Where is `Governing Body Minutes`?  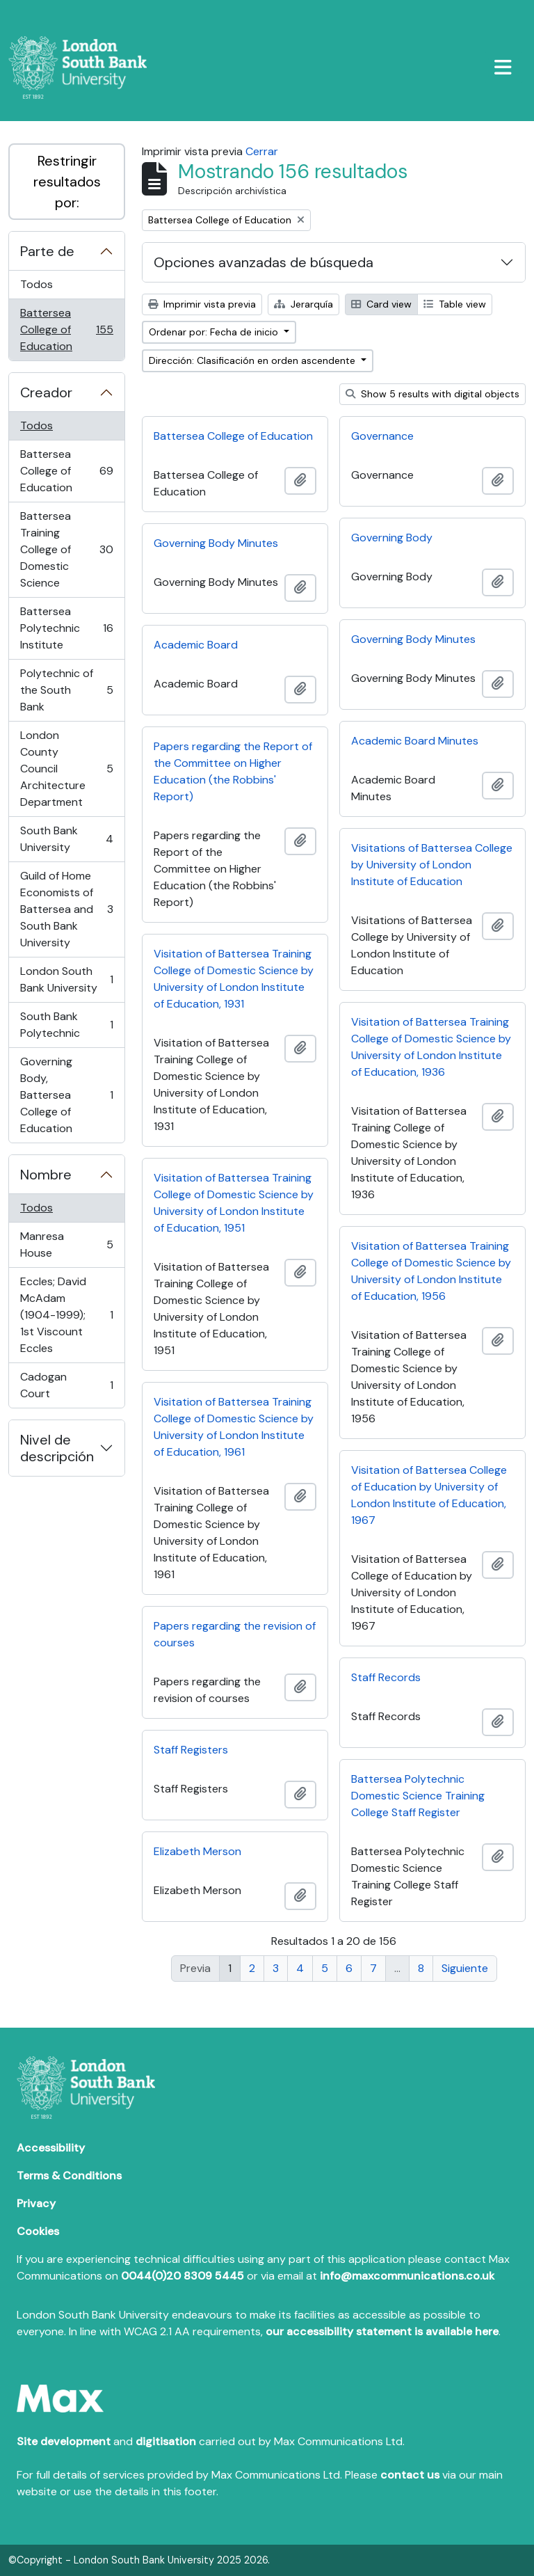
Governing Body Minutes is located at coordinates (216, 543).